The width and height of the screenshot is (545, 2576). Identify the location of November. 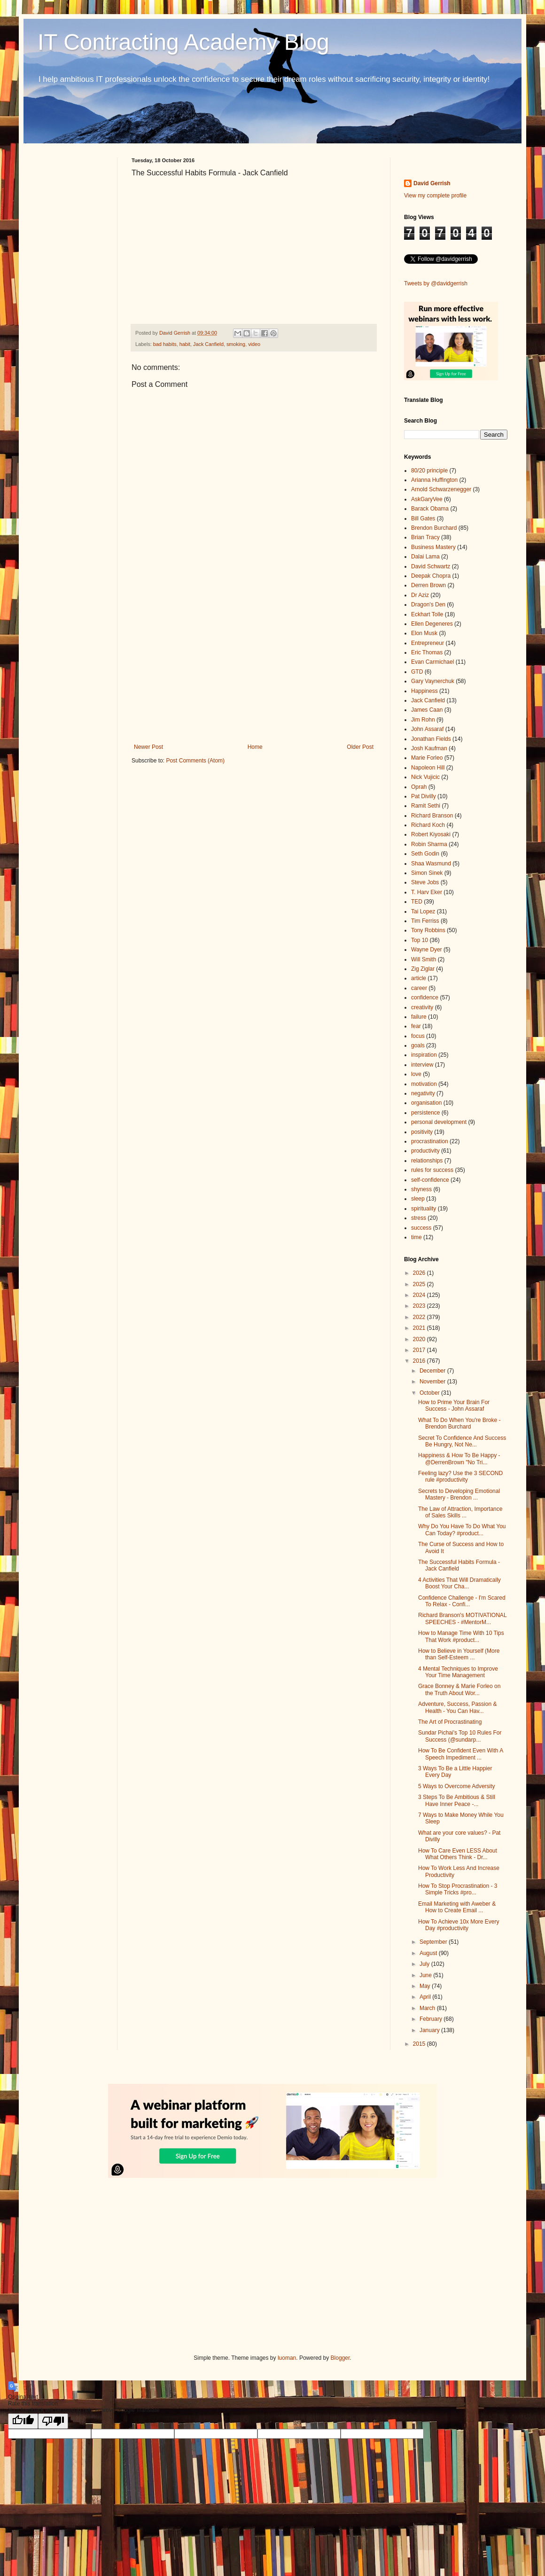
(433, 1381).